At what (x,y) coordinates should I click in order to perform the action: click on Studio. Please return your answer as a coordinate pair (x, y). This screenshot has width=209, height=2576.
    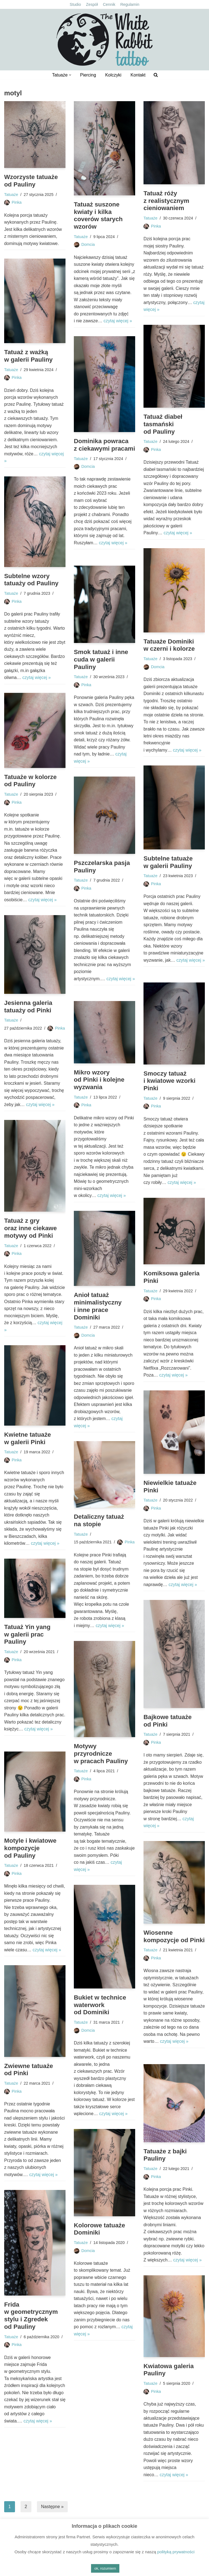
    Looking at the image, I should click on (75, 4).